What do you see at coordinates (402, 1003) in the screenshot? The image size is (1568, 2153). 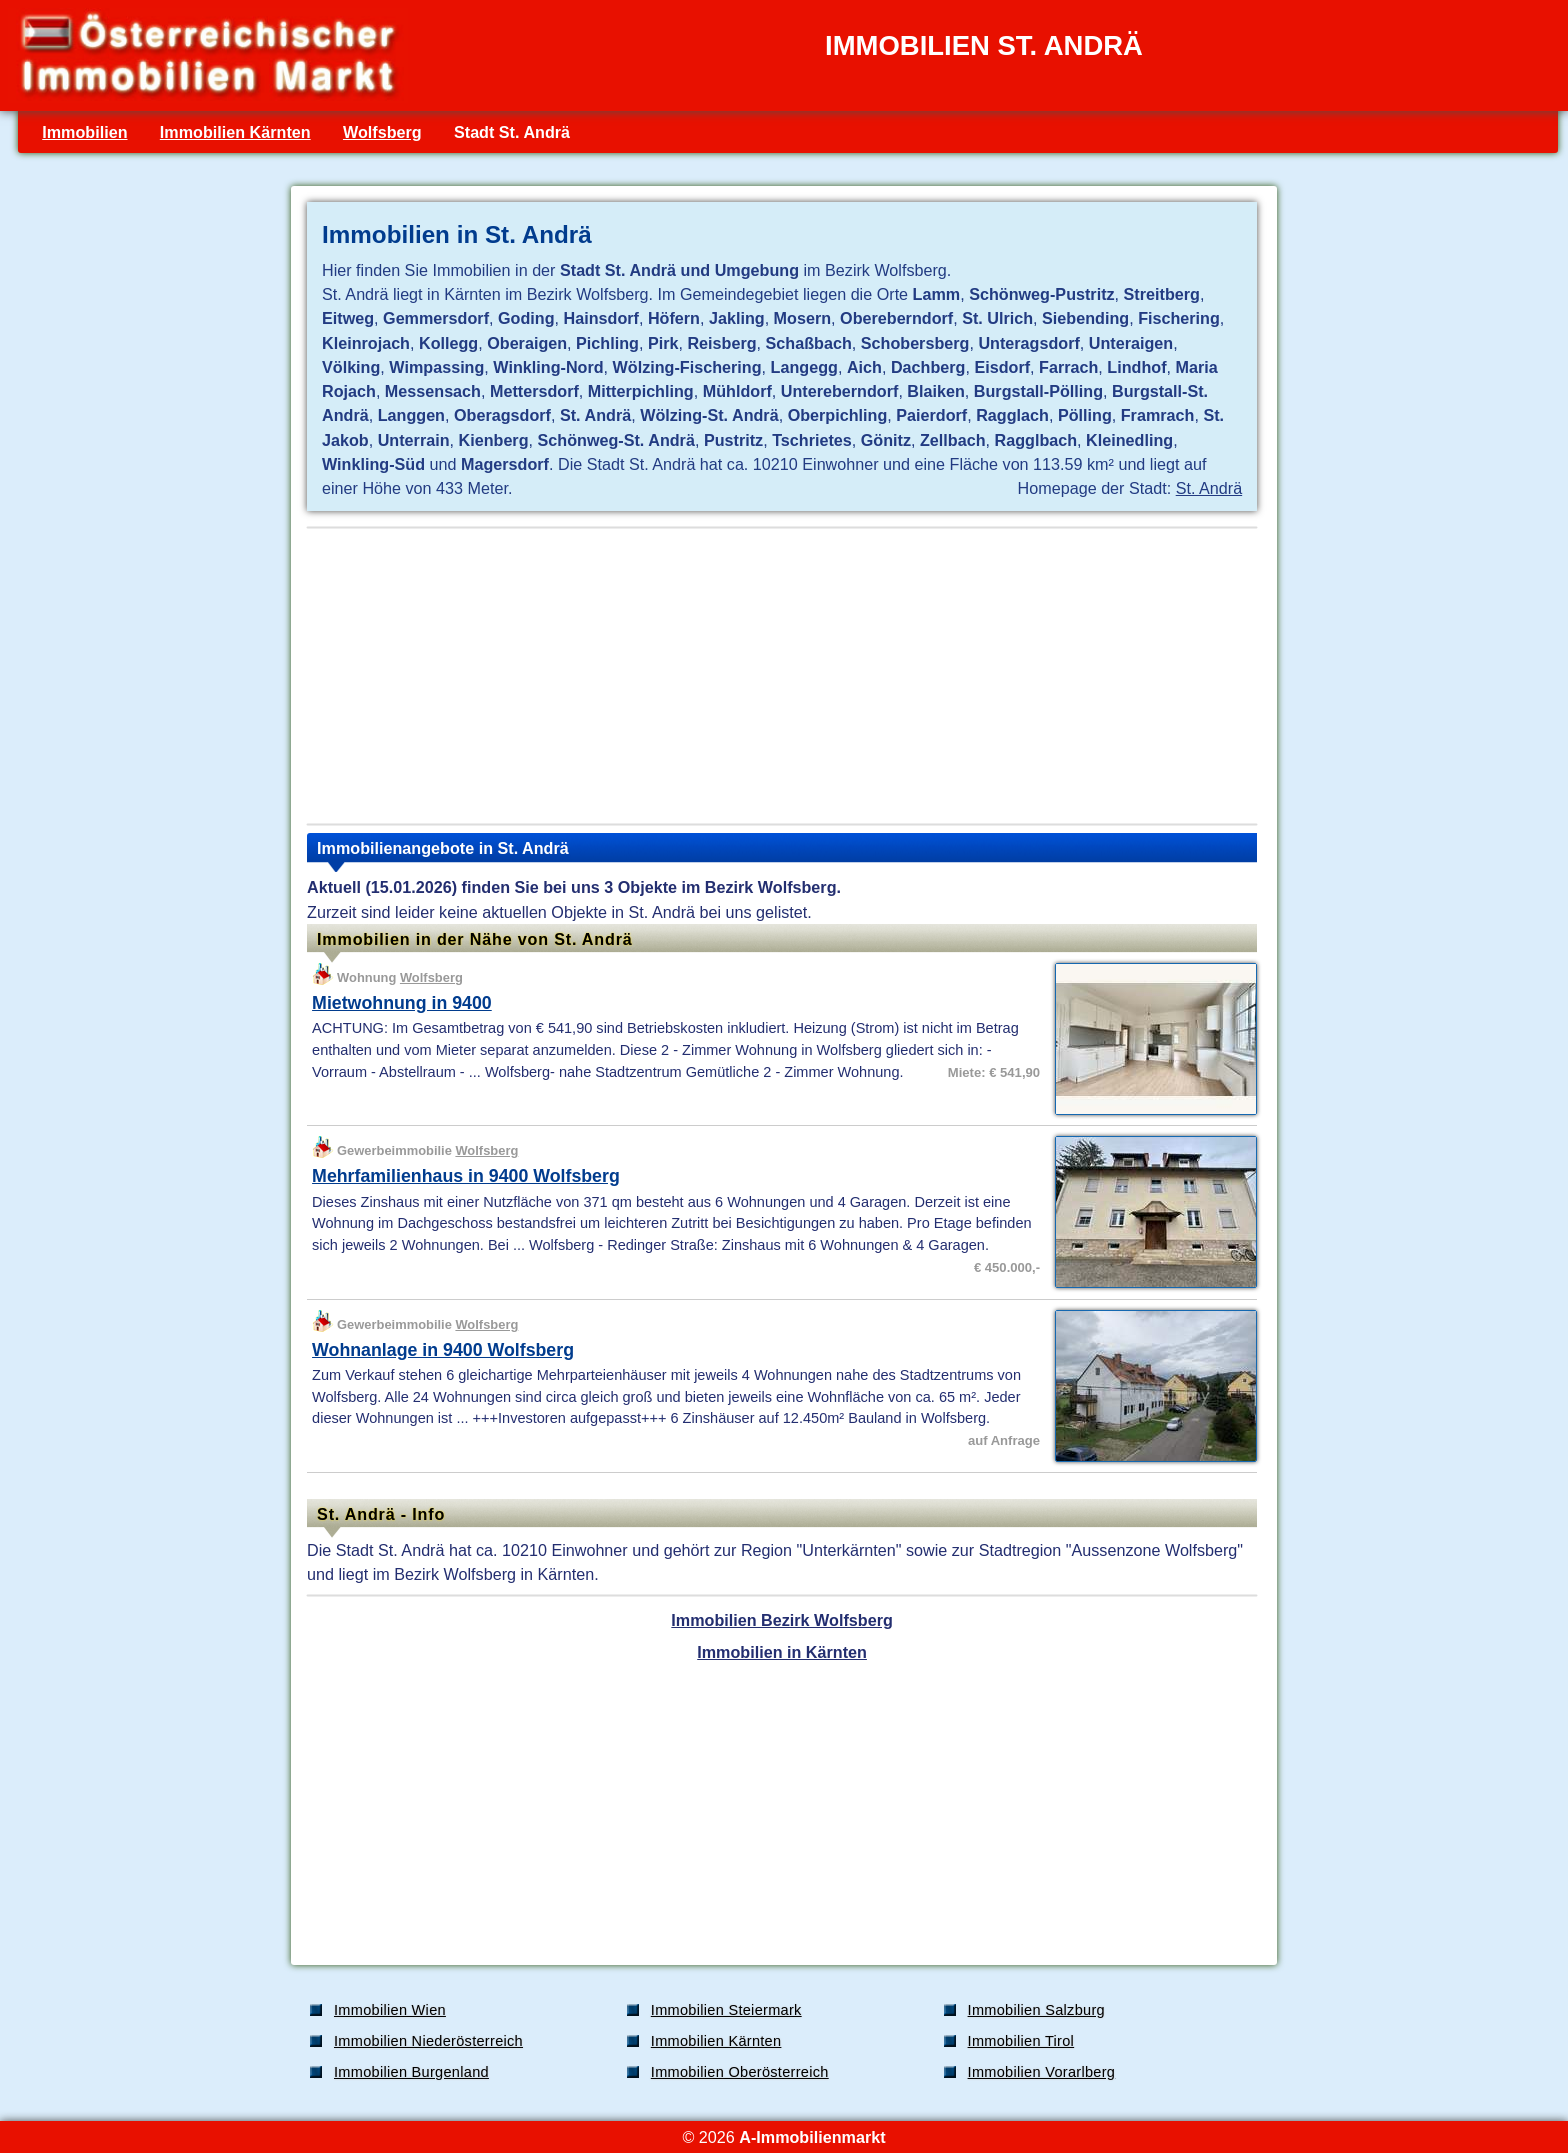 I see `Mietwohnung in 9400` at bounding box center [402, 1003].